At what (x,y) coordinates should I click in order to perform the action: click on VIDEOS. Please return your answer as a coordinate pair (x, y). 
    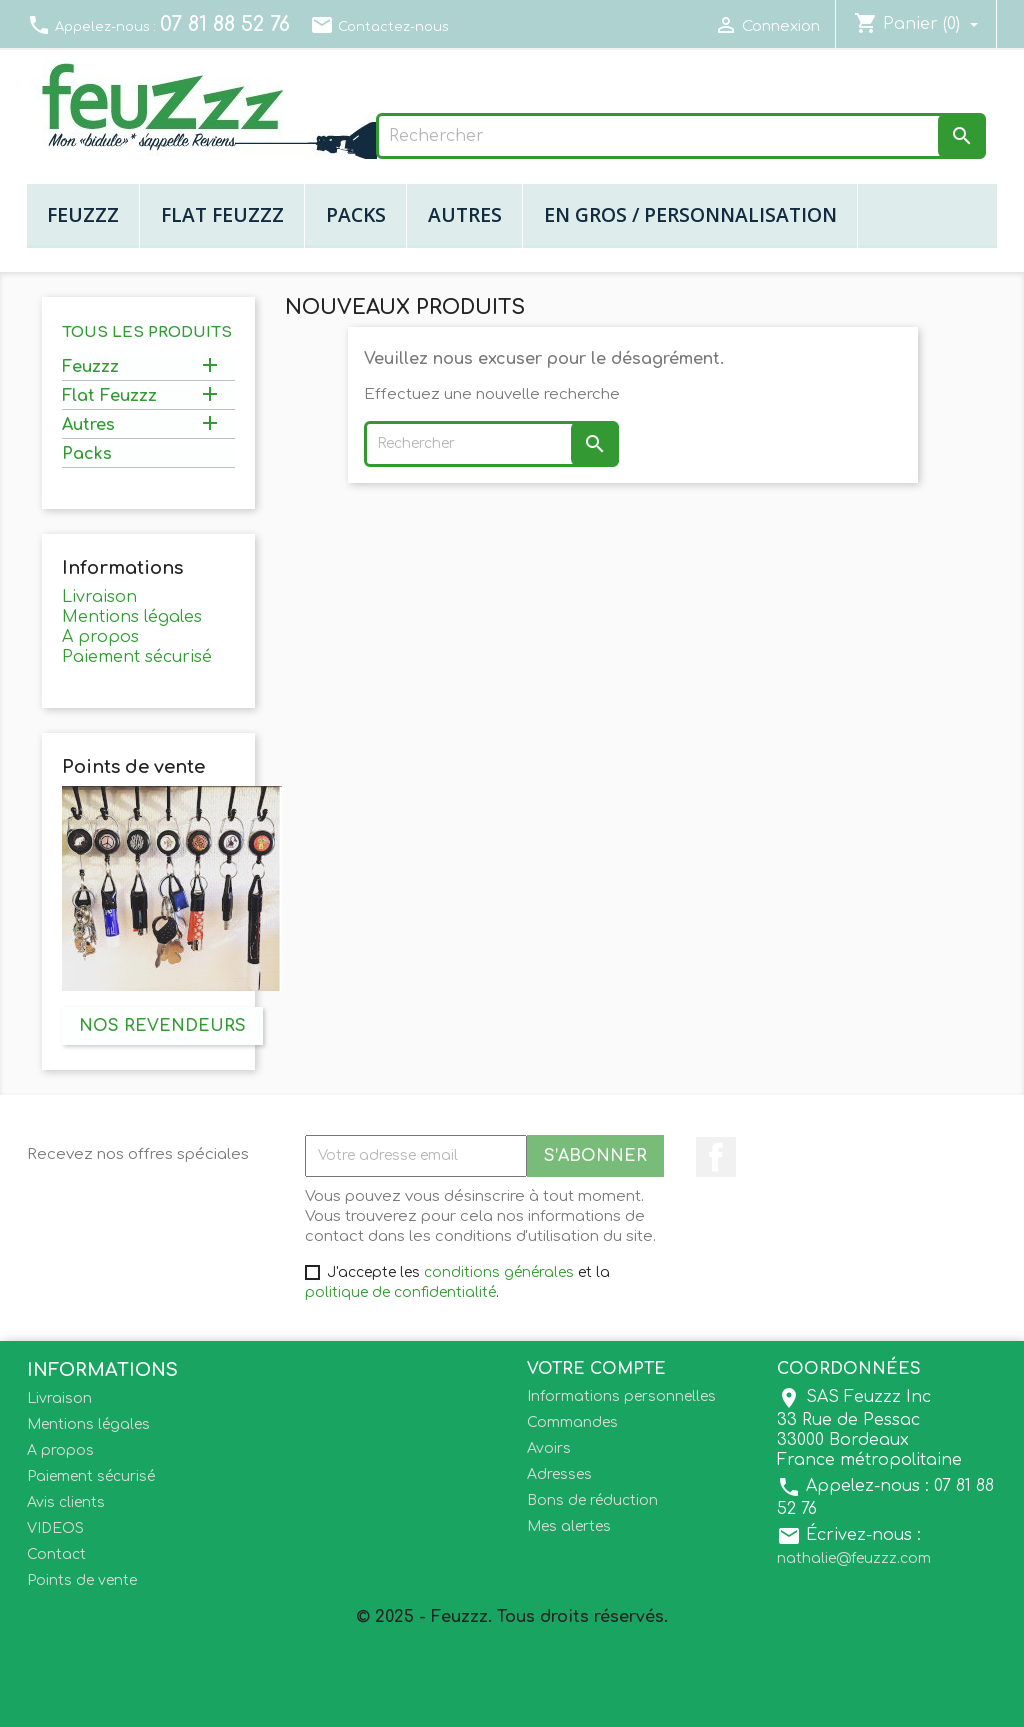
    Looking at the image, I should click on (55, 1528).